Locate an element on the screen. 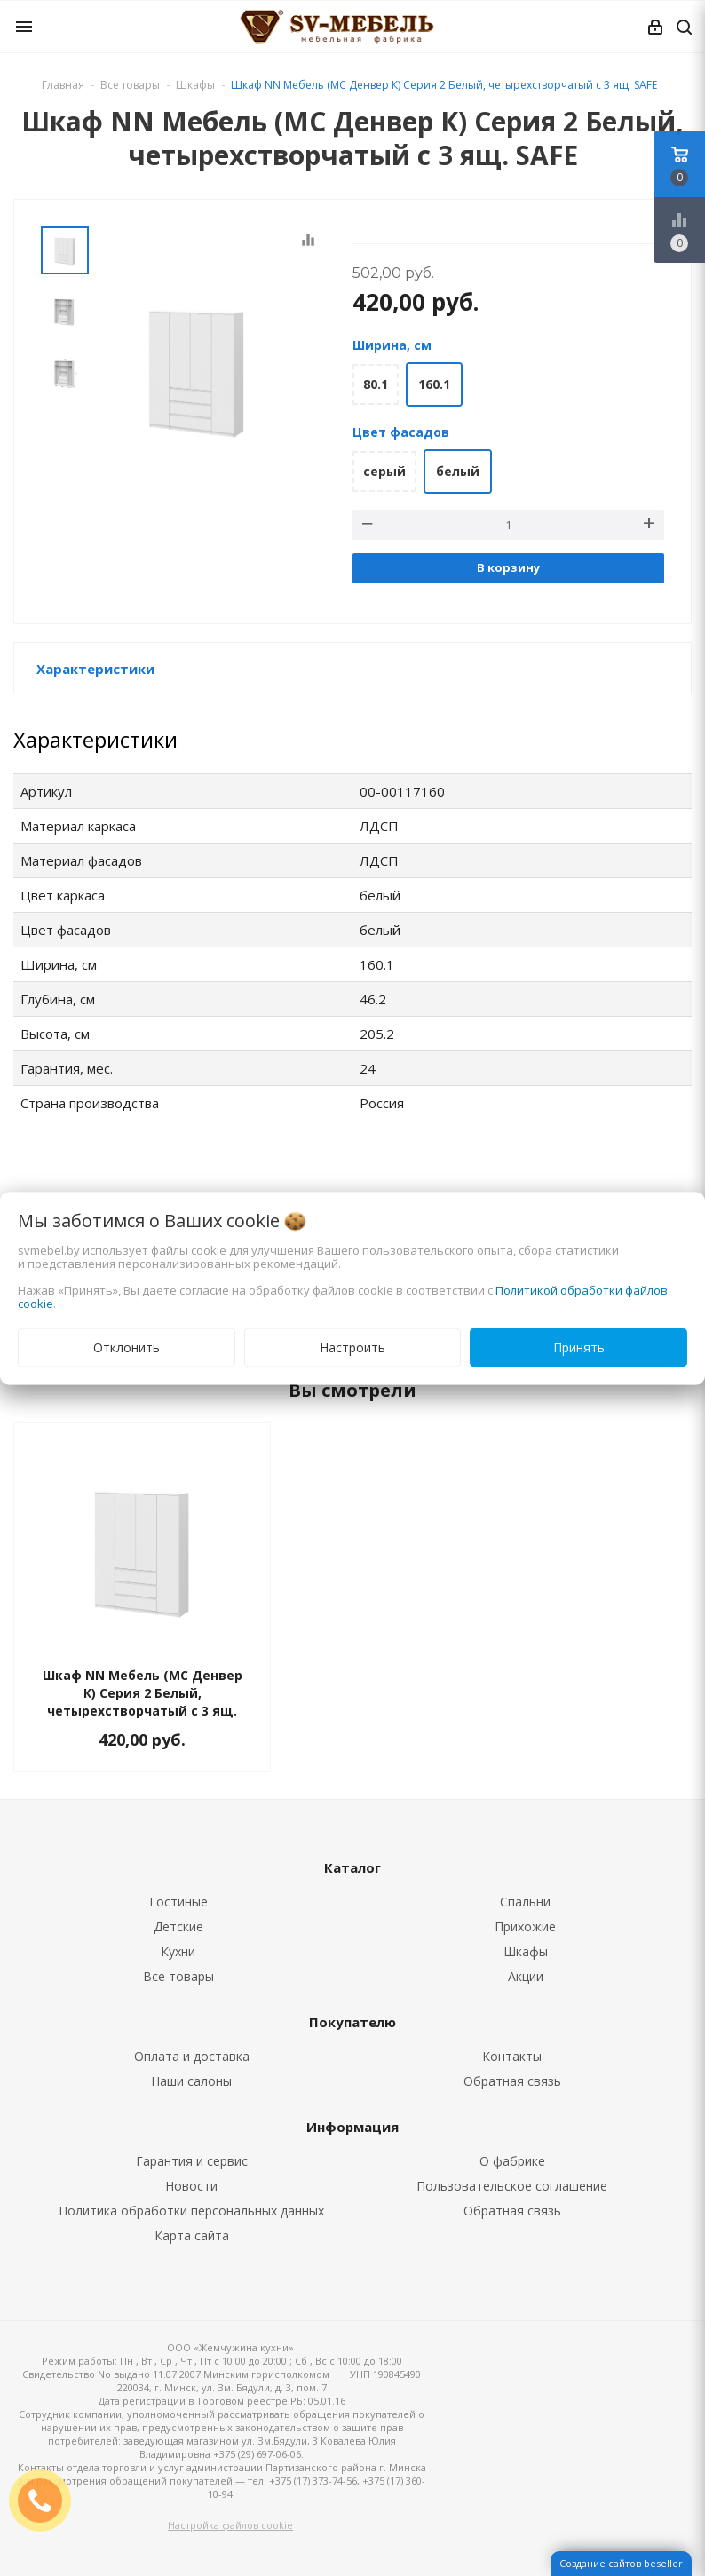  Политика обработки персональных данных is located at coordinates (191, 2210).